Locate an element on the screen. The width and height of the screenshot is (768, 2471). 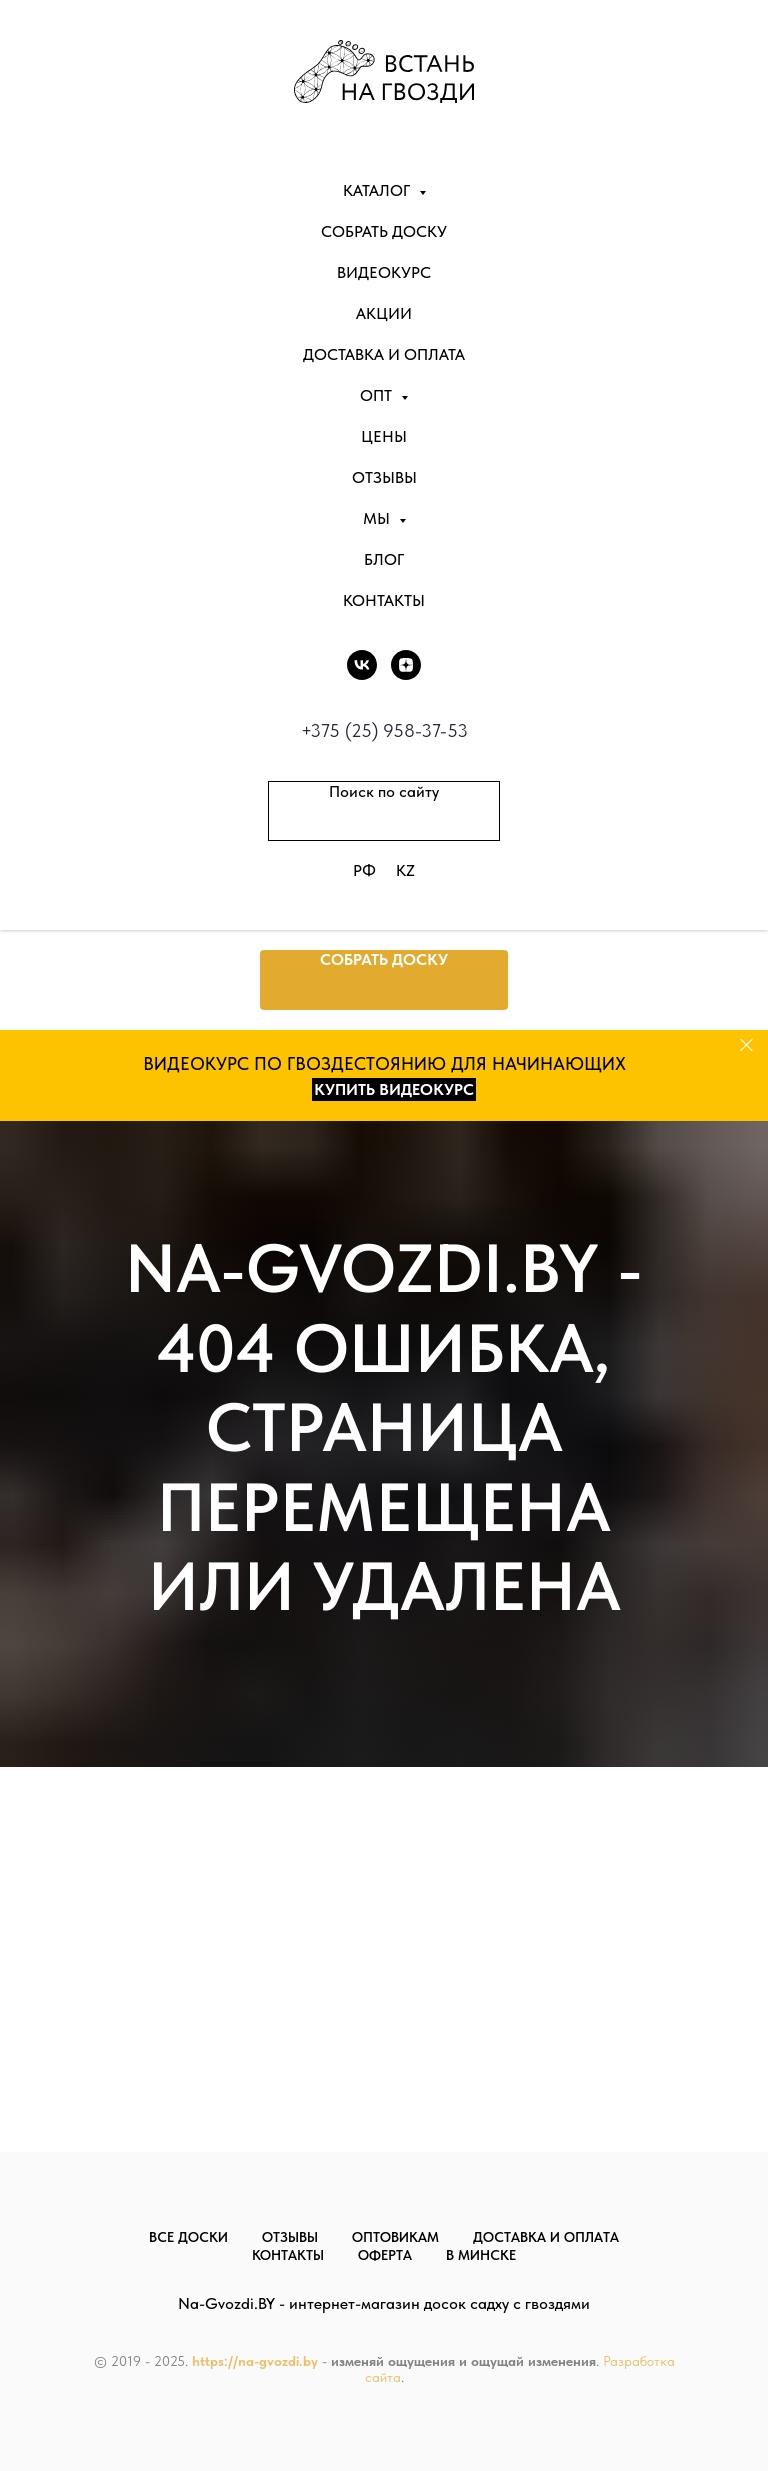
РФ is located at coordinates (364, 870).